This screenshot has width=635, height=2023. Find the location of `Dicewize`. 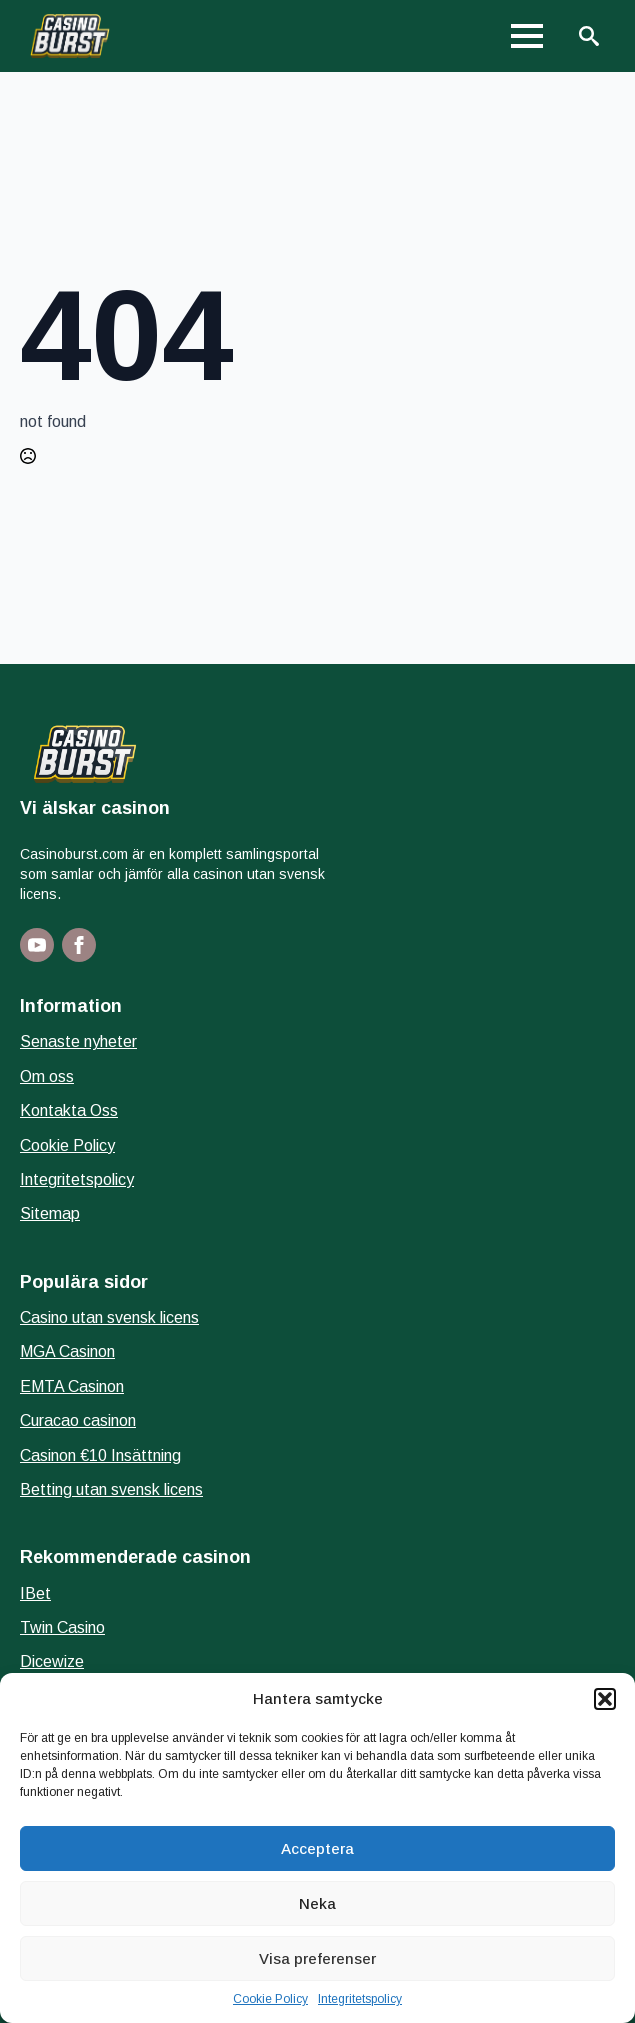

Dicewize is located at coordinates (52, 1661).